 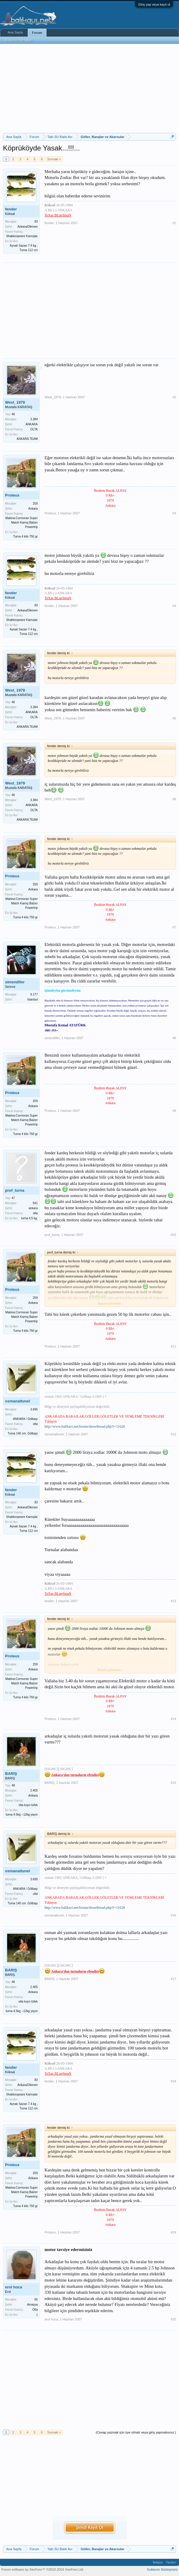 What do you see at coordinates (33, 1208) in the screenshot?
I see `ankara` at bounding box center [33, 1208].